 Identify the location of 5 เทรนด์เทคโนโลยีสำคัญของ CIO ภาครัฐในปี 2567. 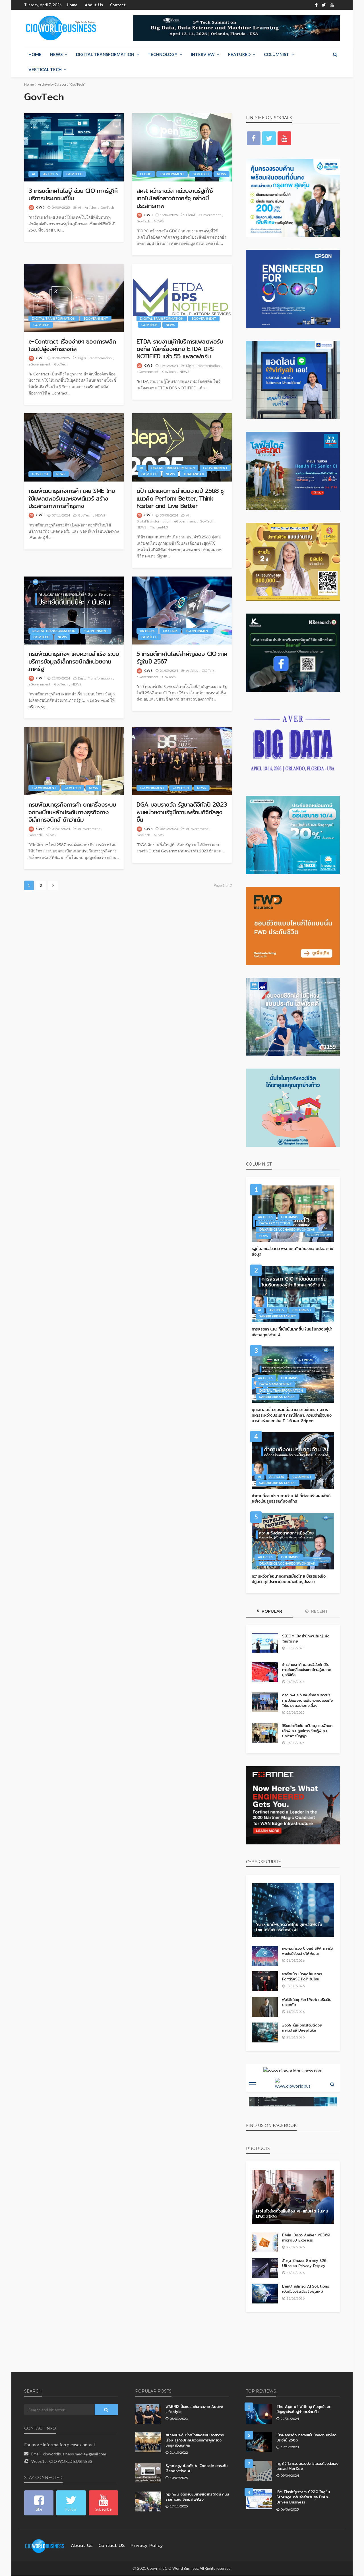
(177, 658).